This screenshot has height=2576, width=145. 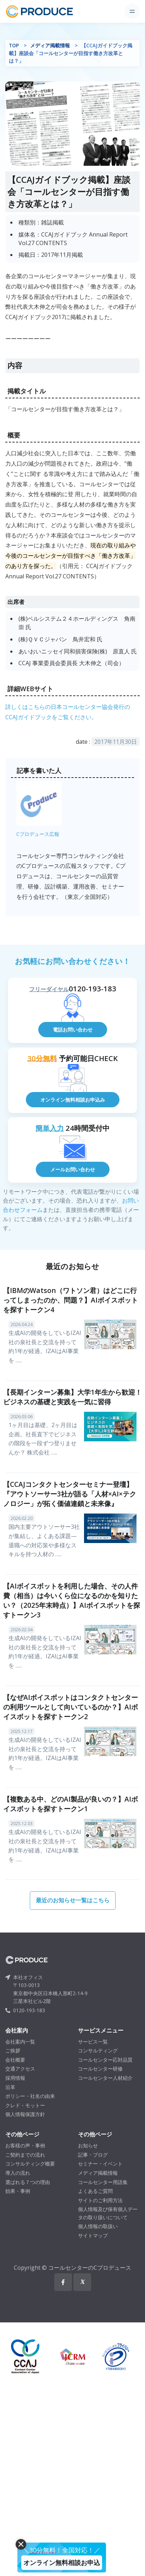 What do you see at coordinates (30, 2096) in the screenshot?
I see `ポリシー・社名の由来` at bounding box center [30, 2096].